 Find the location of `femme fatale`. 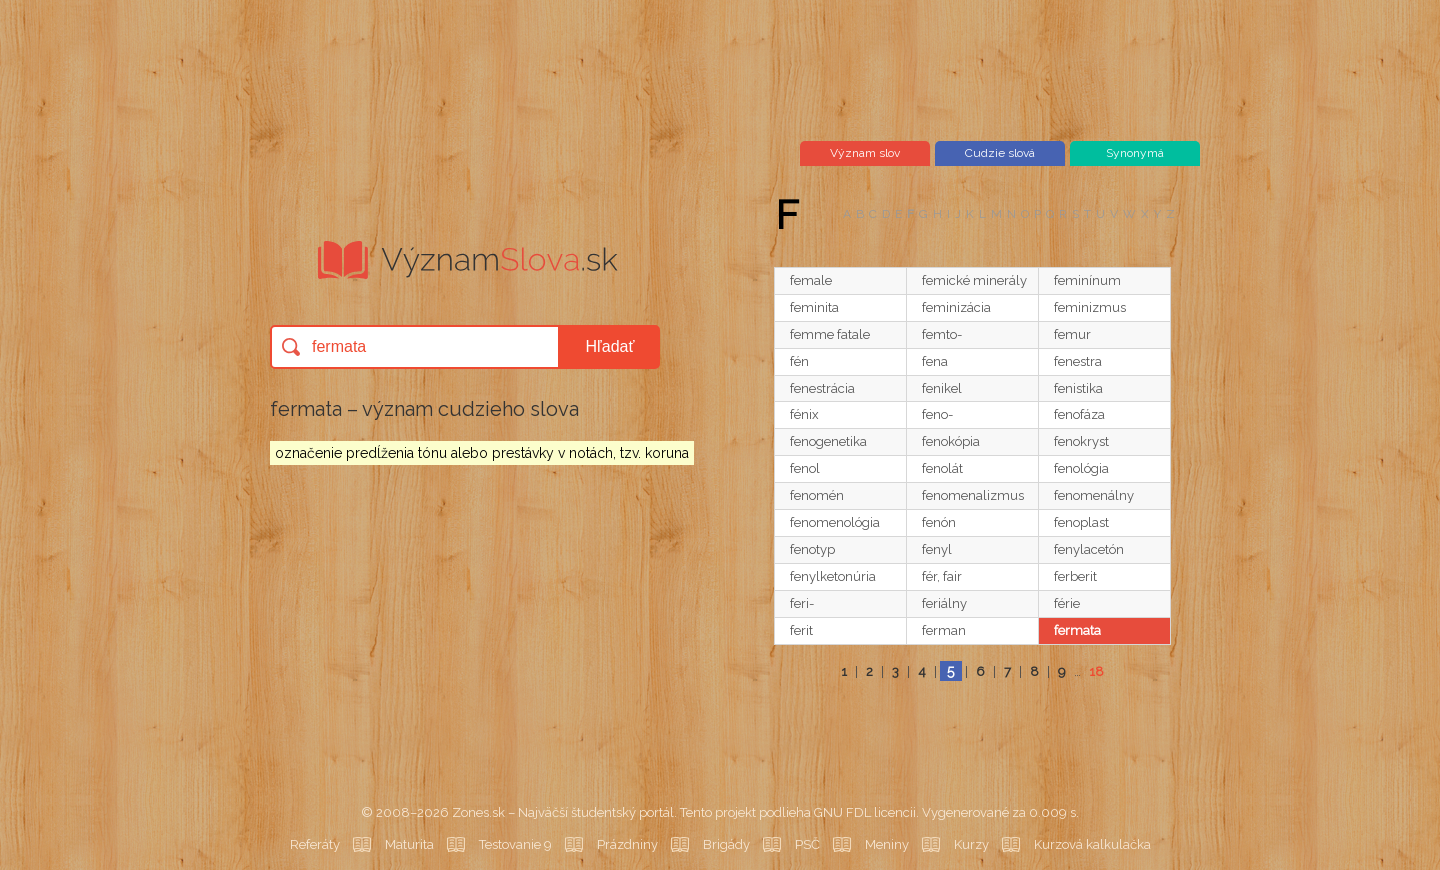

femme fatale is located at coordinates (830, 334).